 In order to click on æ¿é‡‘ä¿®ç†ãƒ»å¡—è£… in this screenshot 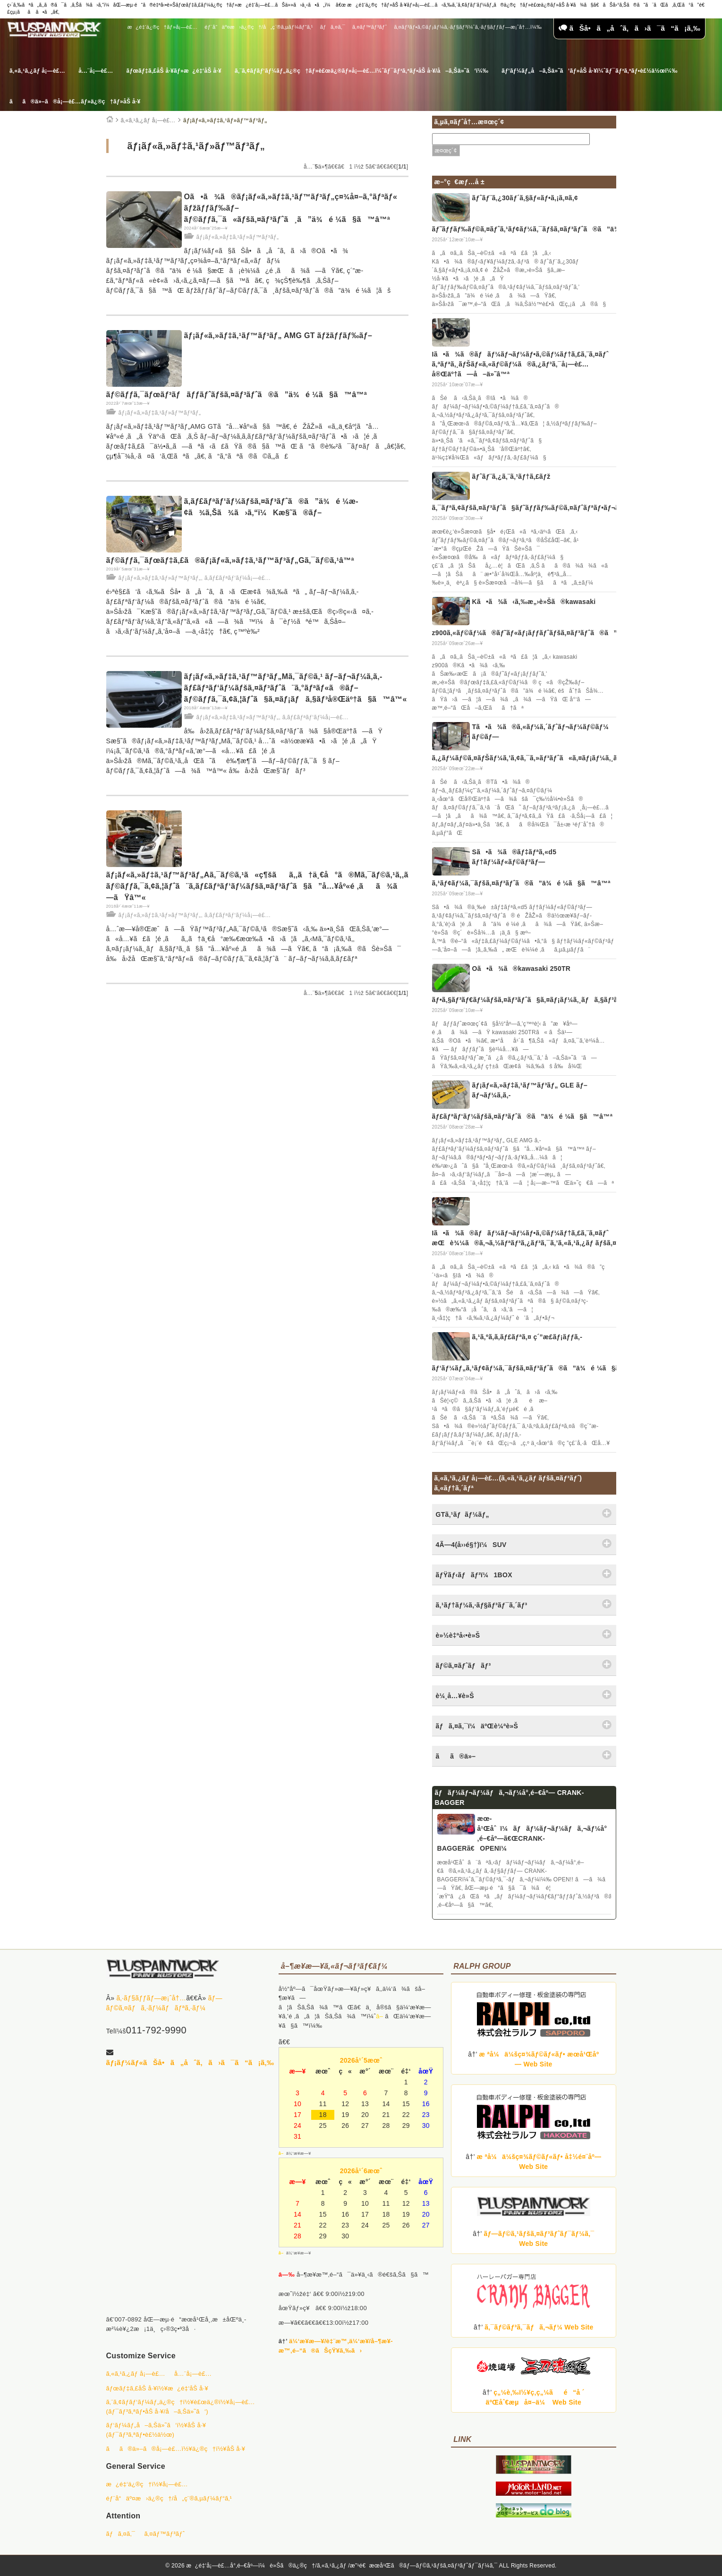, I will do `click(162, 27)`.